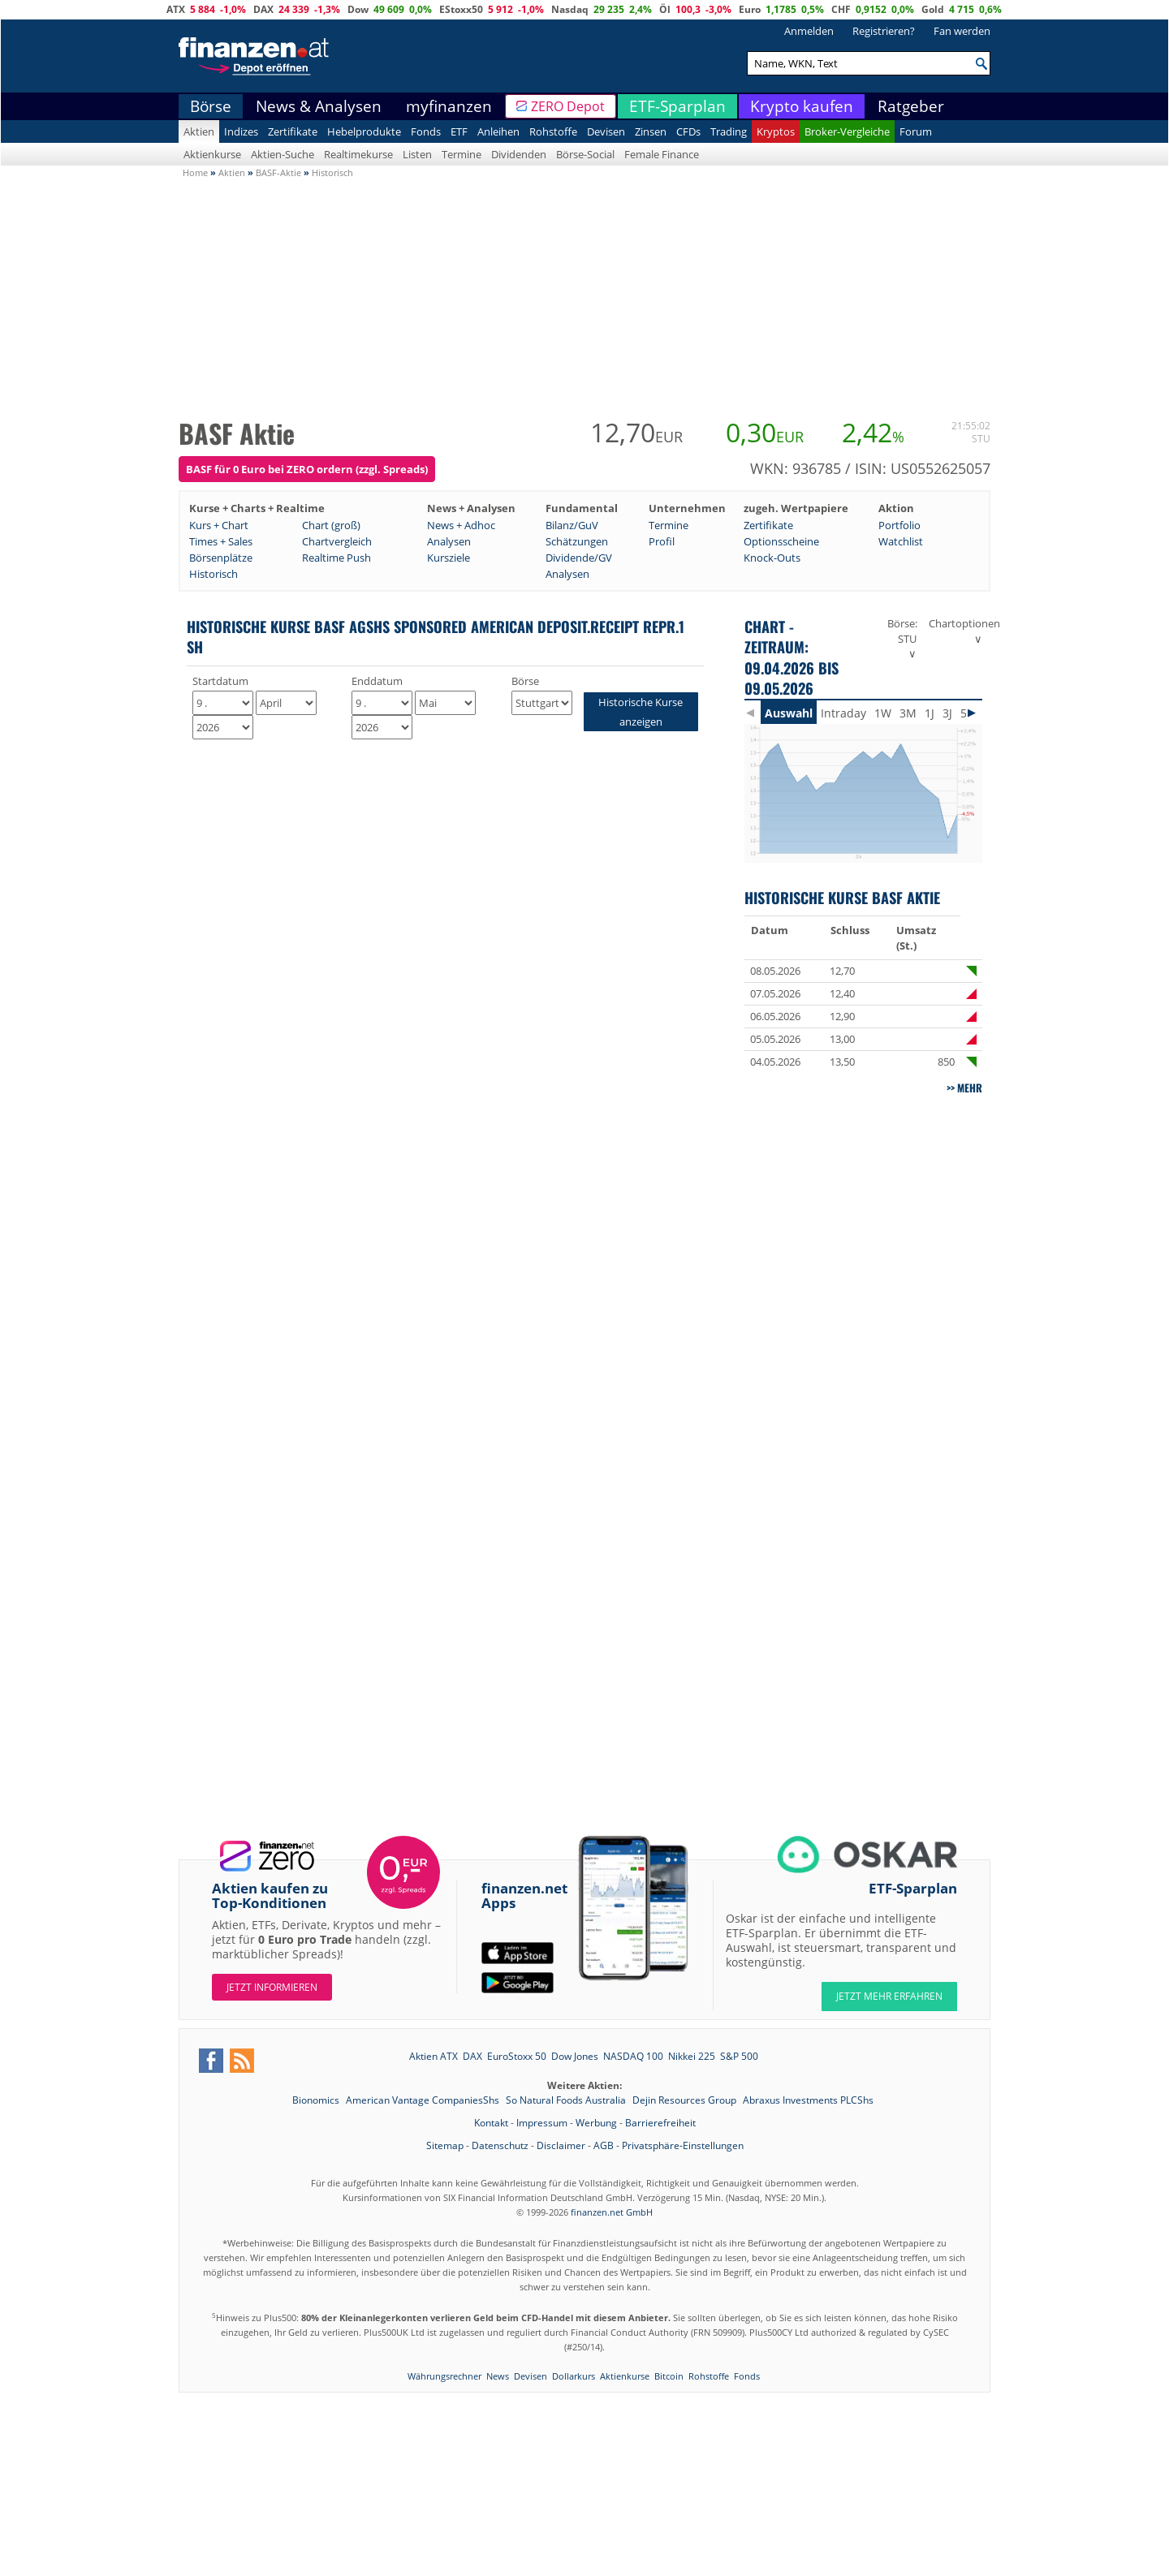 The width and height of the screenshot is (1169, 2576). What do you see at coordinates (577, 541) in the screenshot?
I see `Schätzungen` at bounding box center [577, 541].